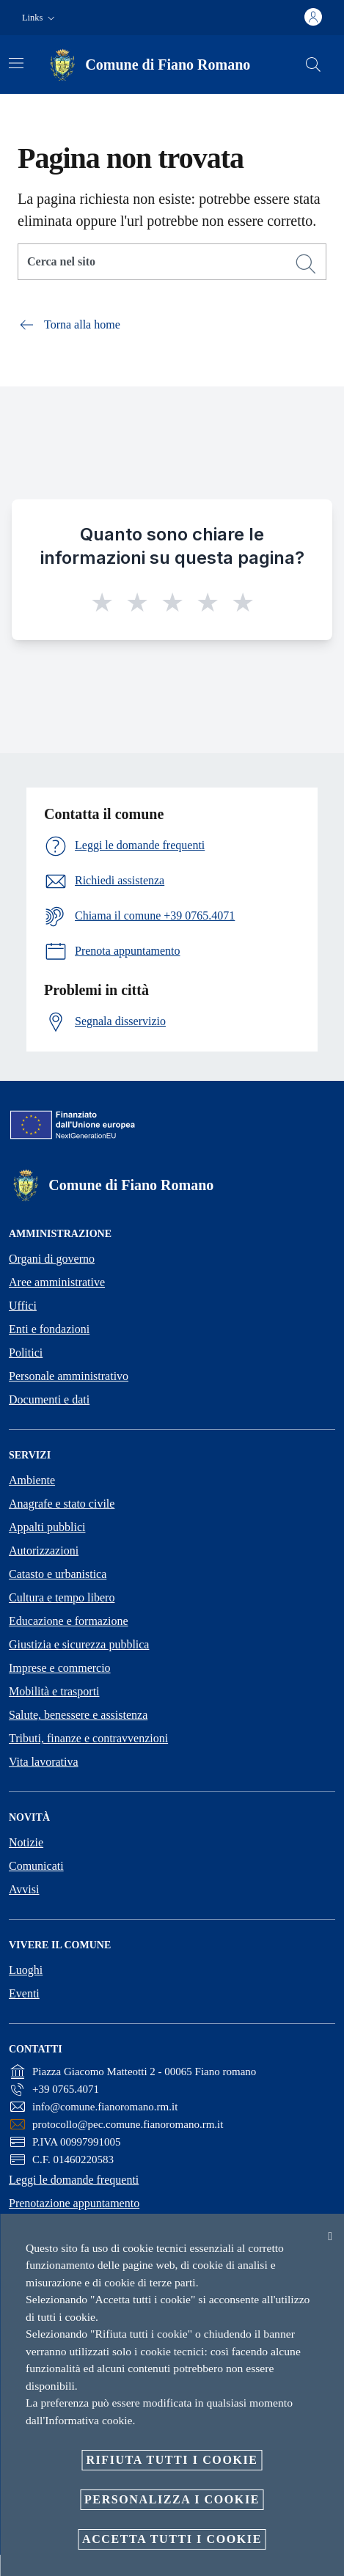 Image resolution: width=344 pixels, height=2576 pixels. What do you see at coordinates (57, 1282) in the screenshot?
I see `Aree amministrative` at bounding box center [57, 1282].